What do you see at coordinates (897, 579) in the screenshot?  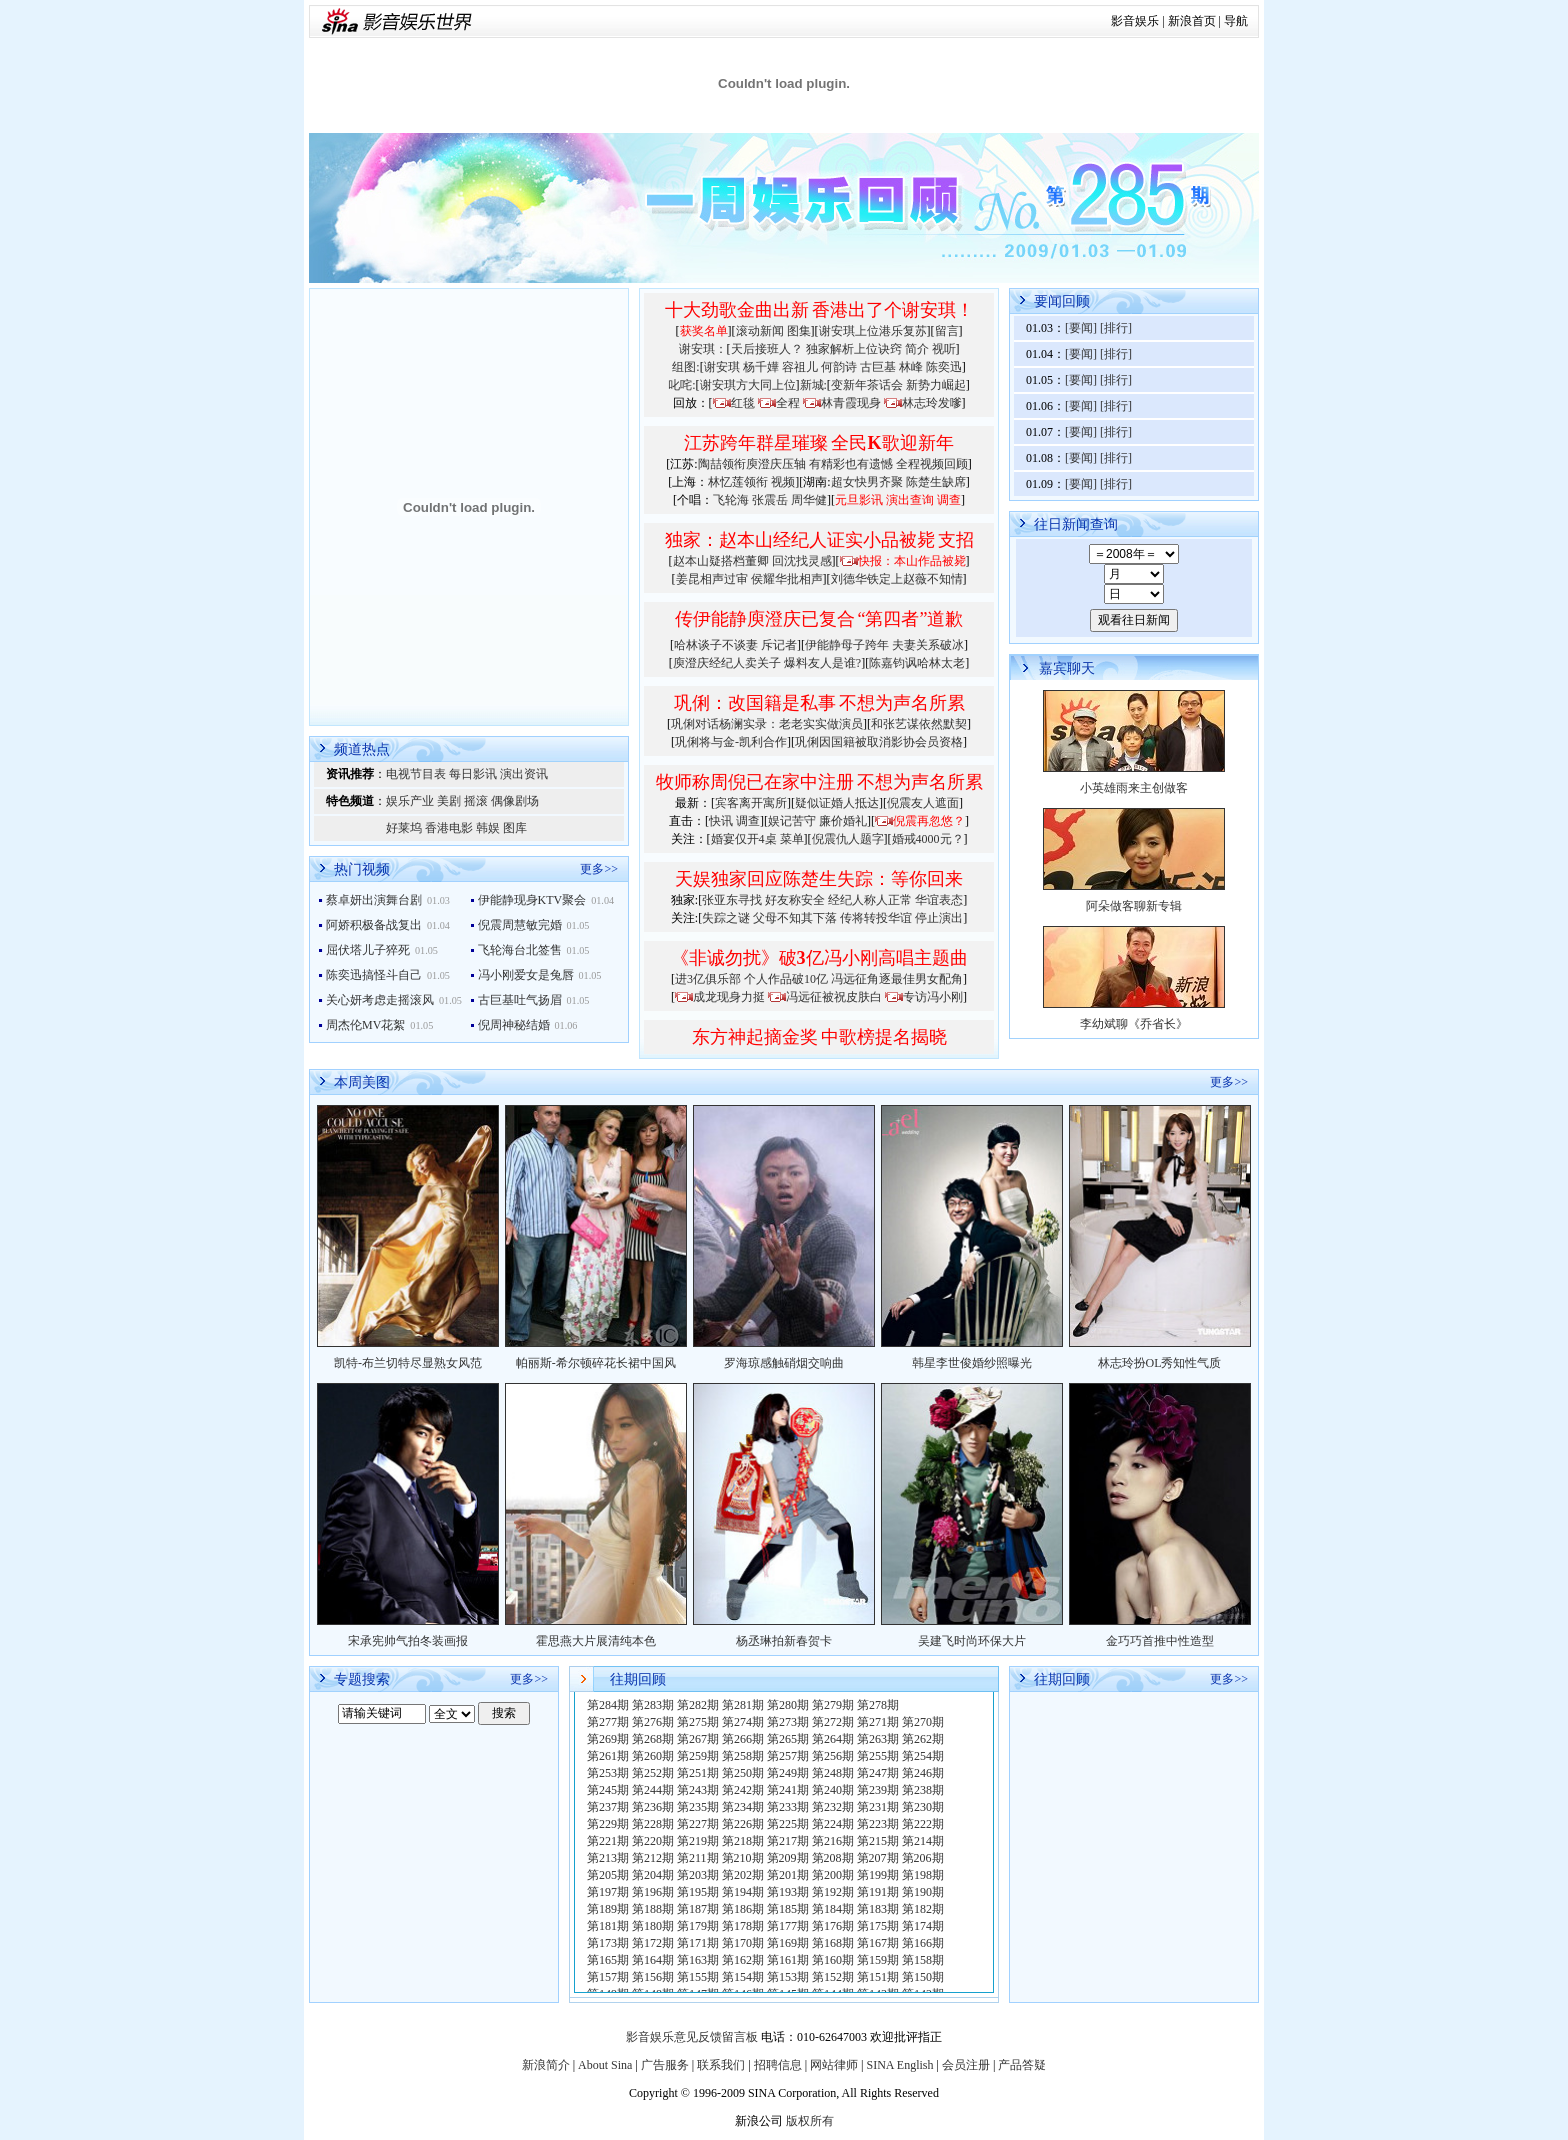 I see `刘德华铁定上赵薇不知情` at bounding box center [897, 579].